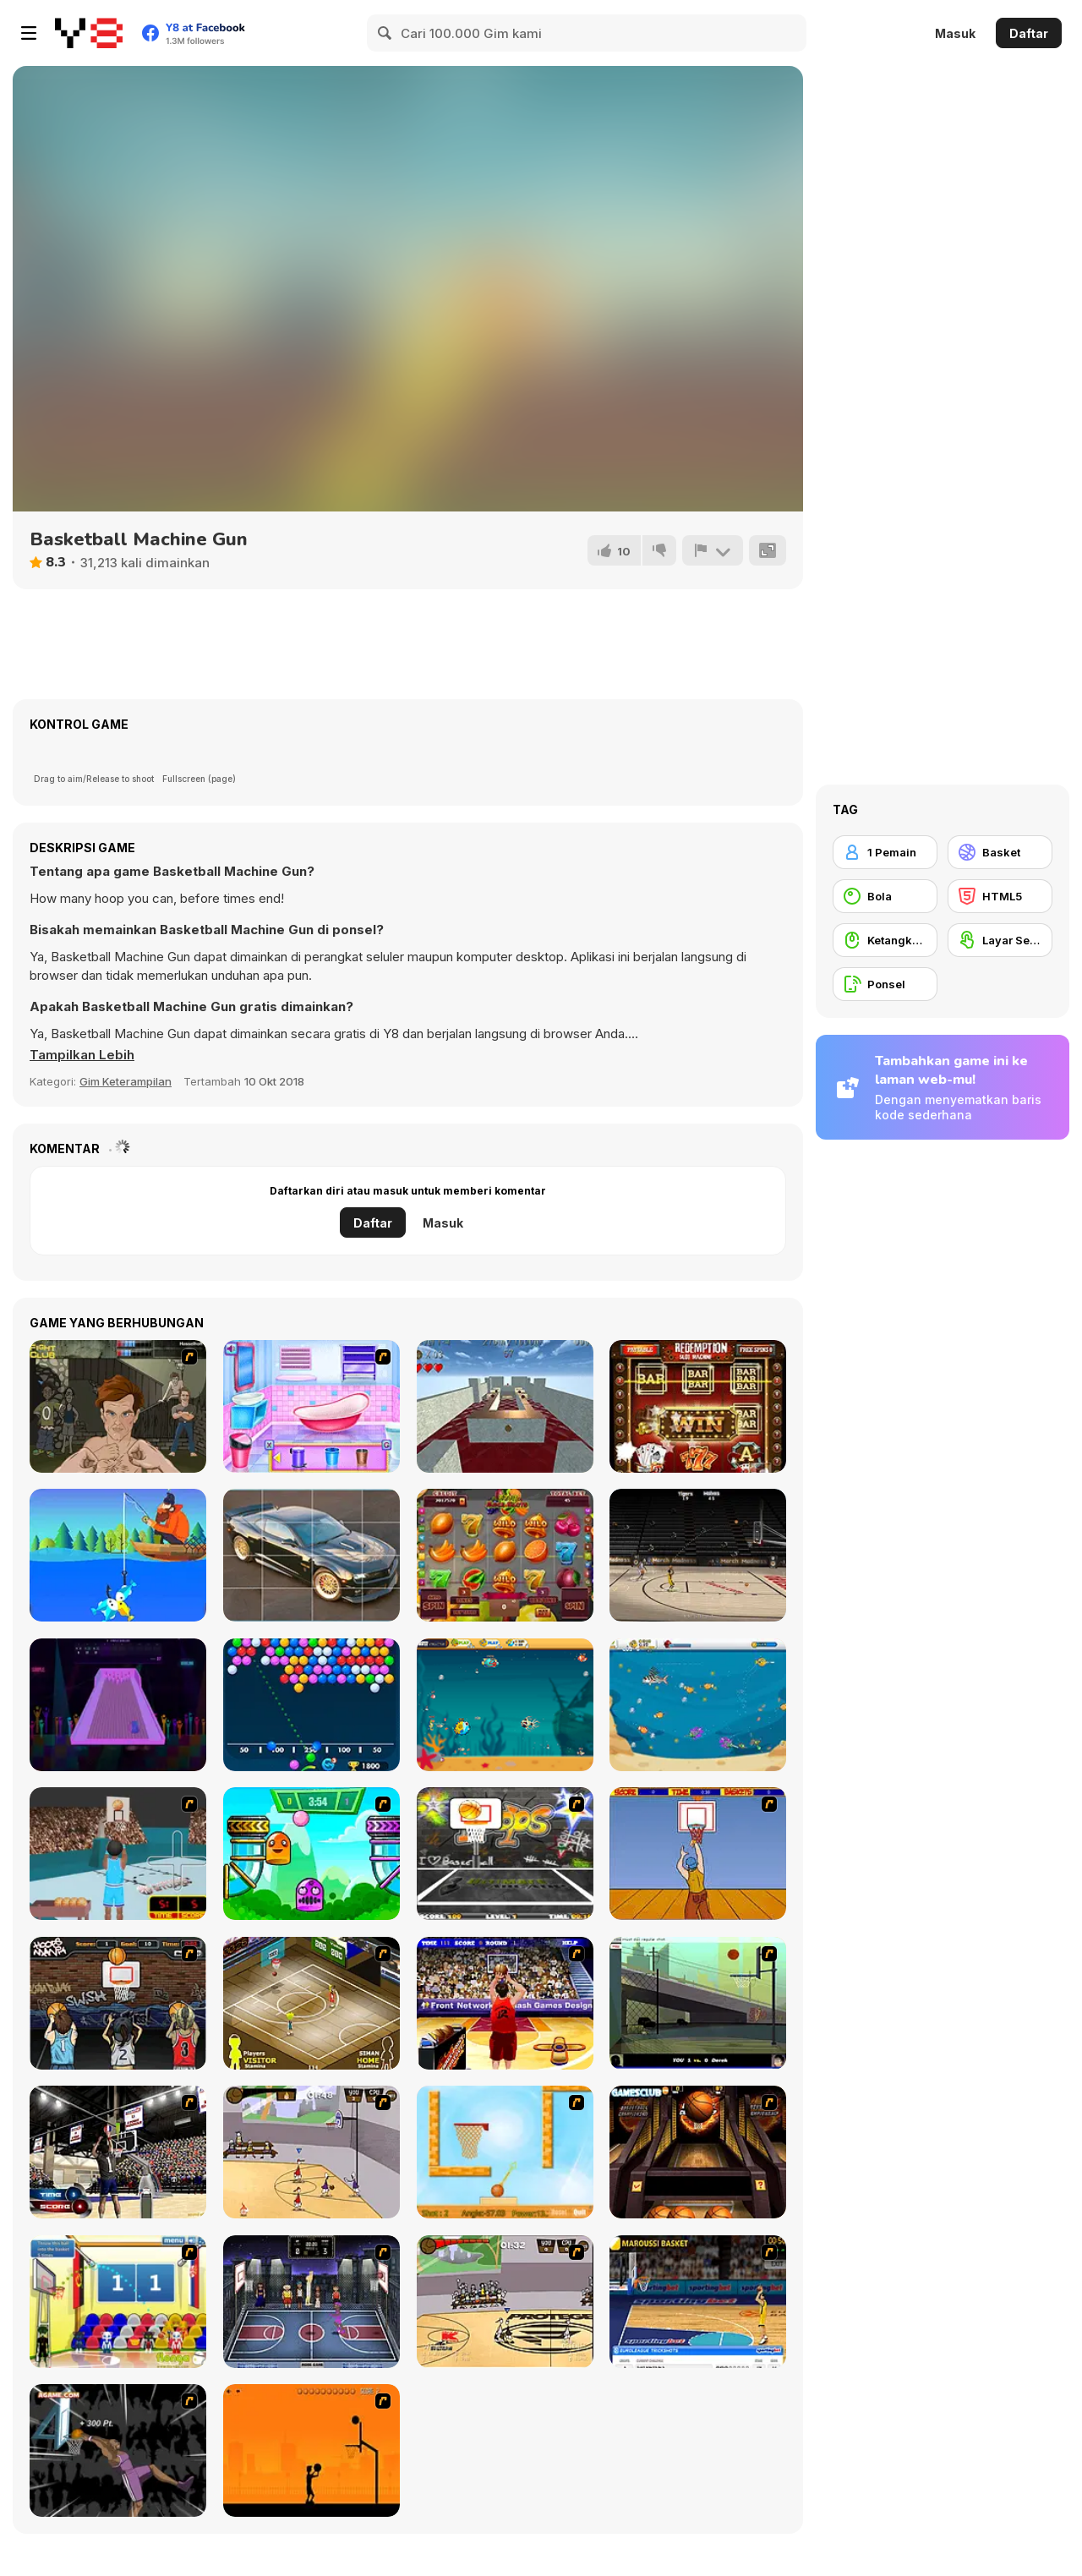  I want to click on [World Basketball Championship], so click(118, 2301).